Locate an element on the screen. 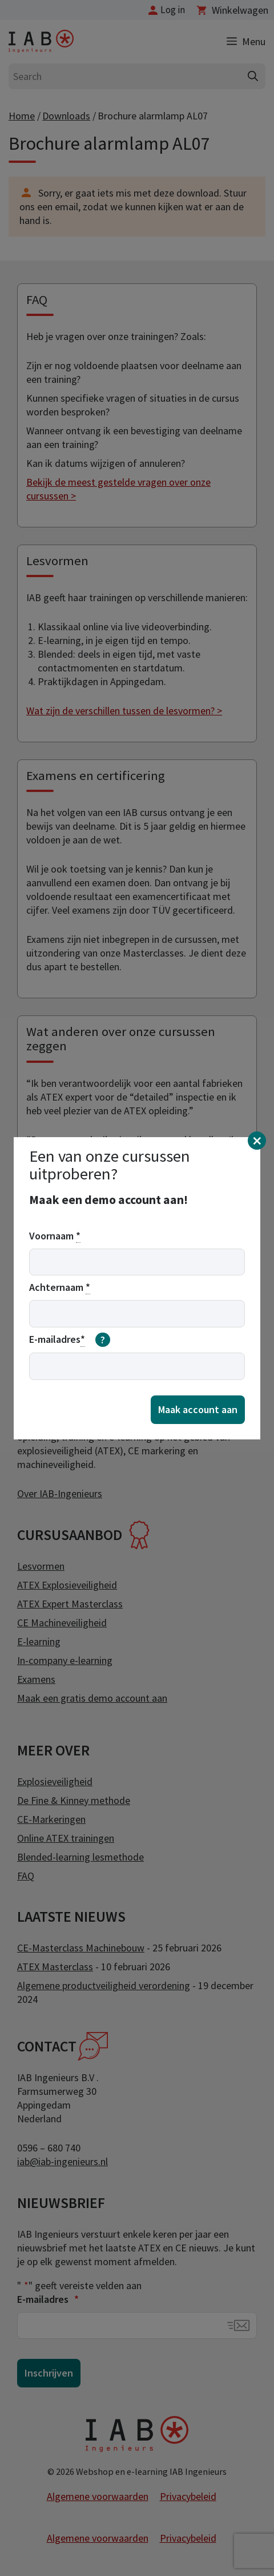 This screenshot has width=274, height=2576. De Fine & Kinney methode is located at coordinates (73, 1800).